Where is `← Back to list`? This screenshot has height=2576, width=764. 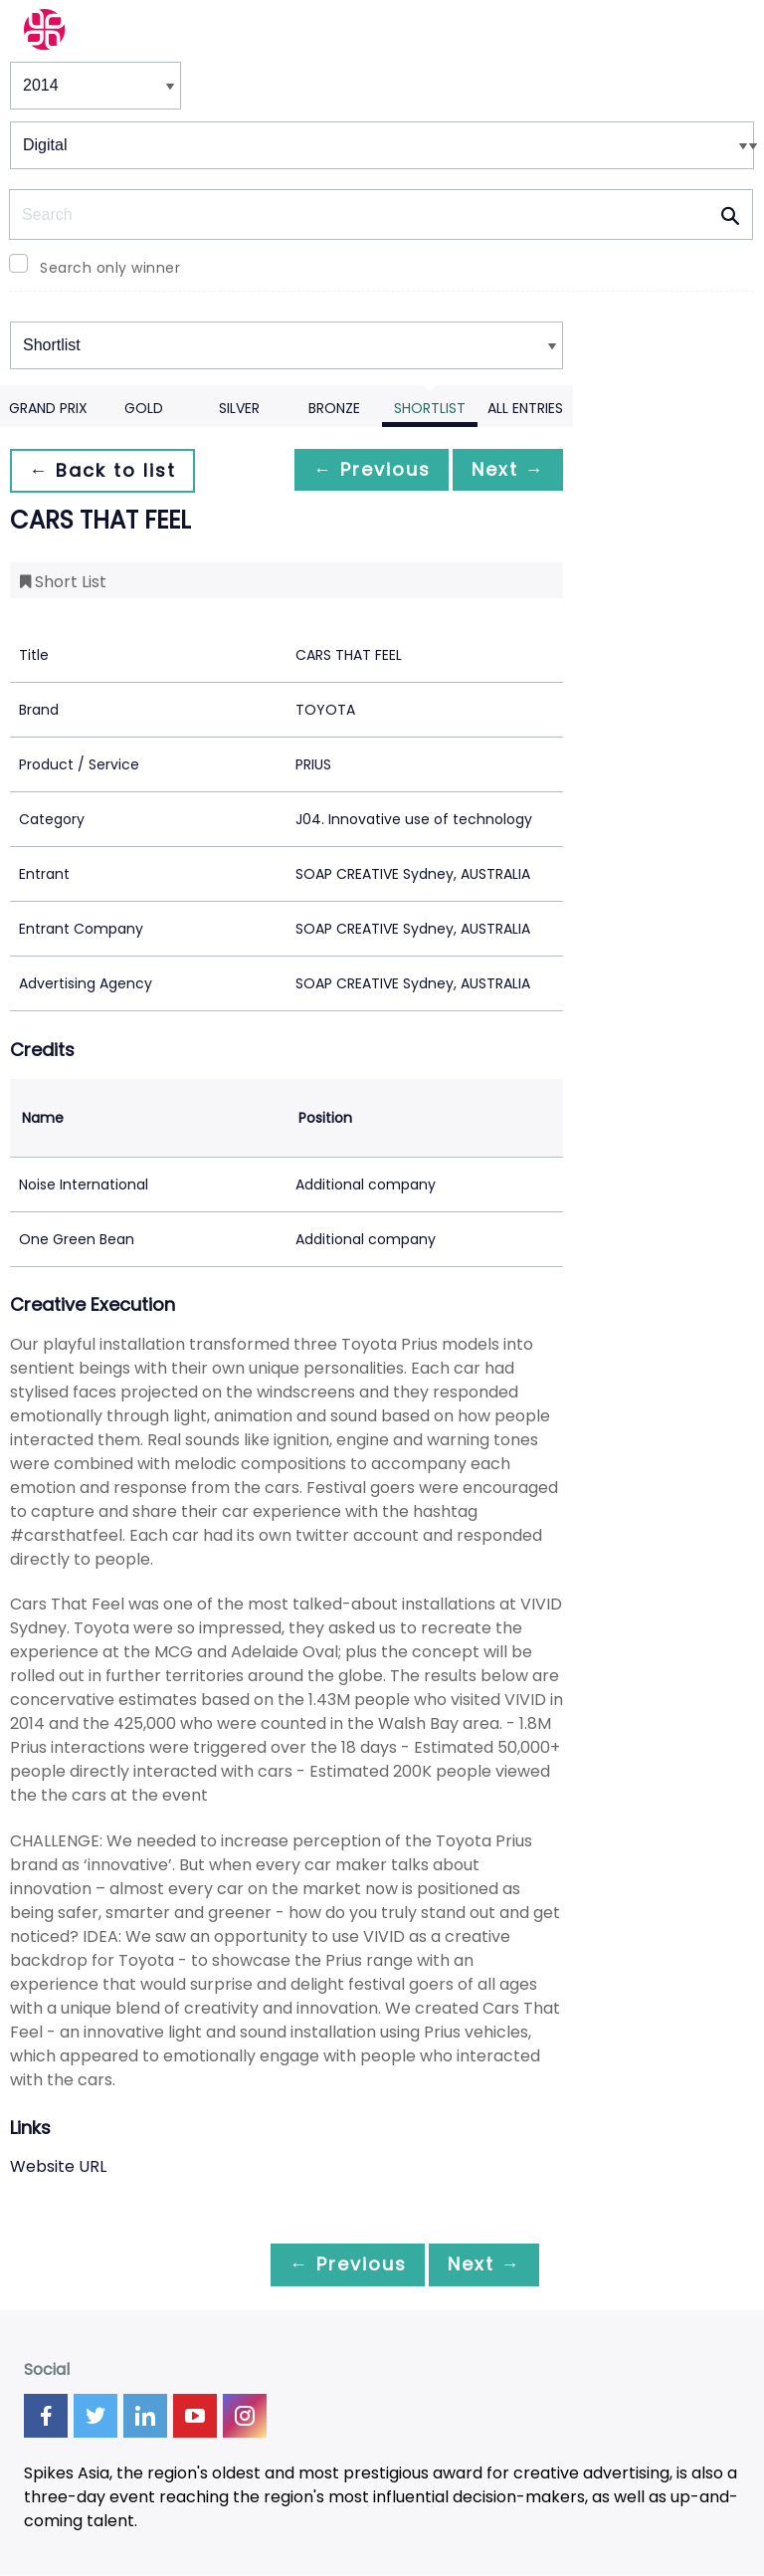
← Back to list is located at coordinates (107, 470).